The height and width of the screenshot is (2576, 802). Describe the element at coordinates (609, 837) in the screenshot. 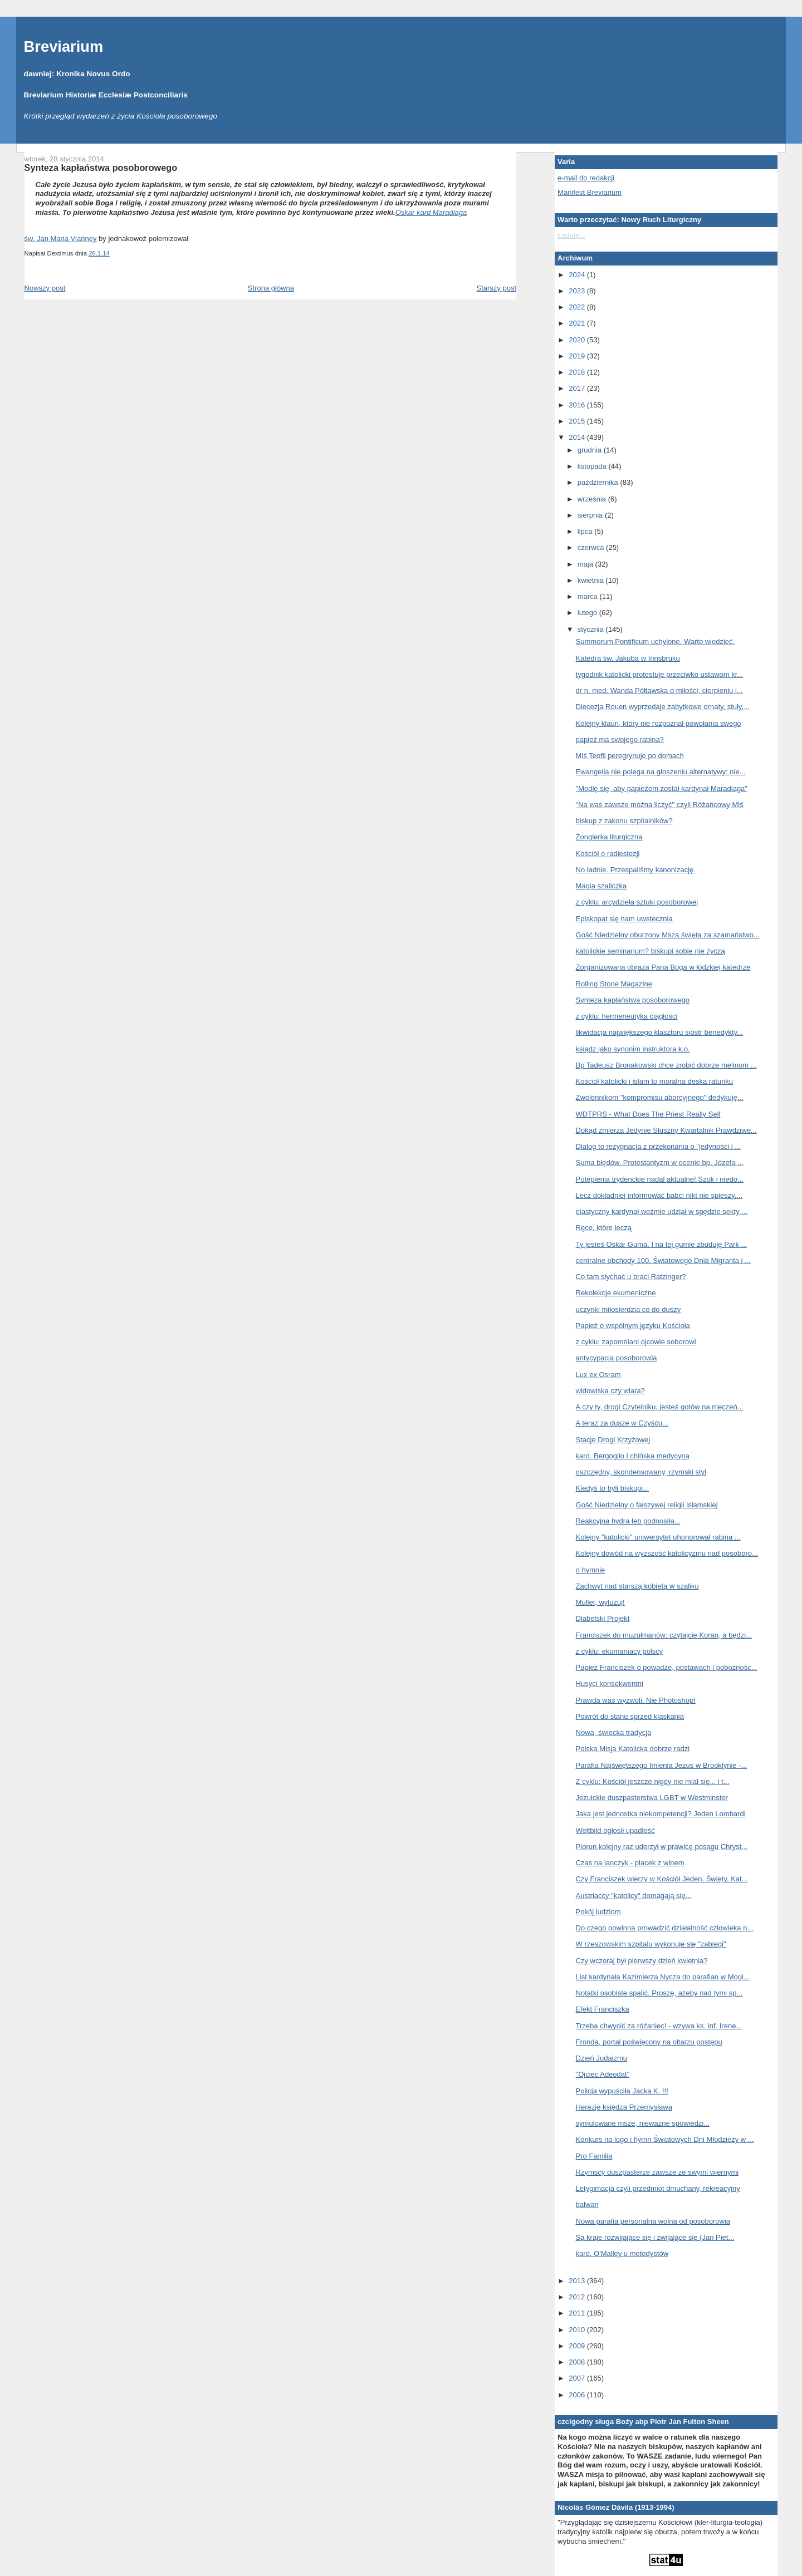

I see `Żonglerka liturgiczna` at that location.